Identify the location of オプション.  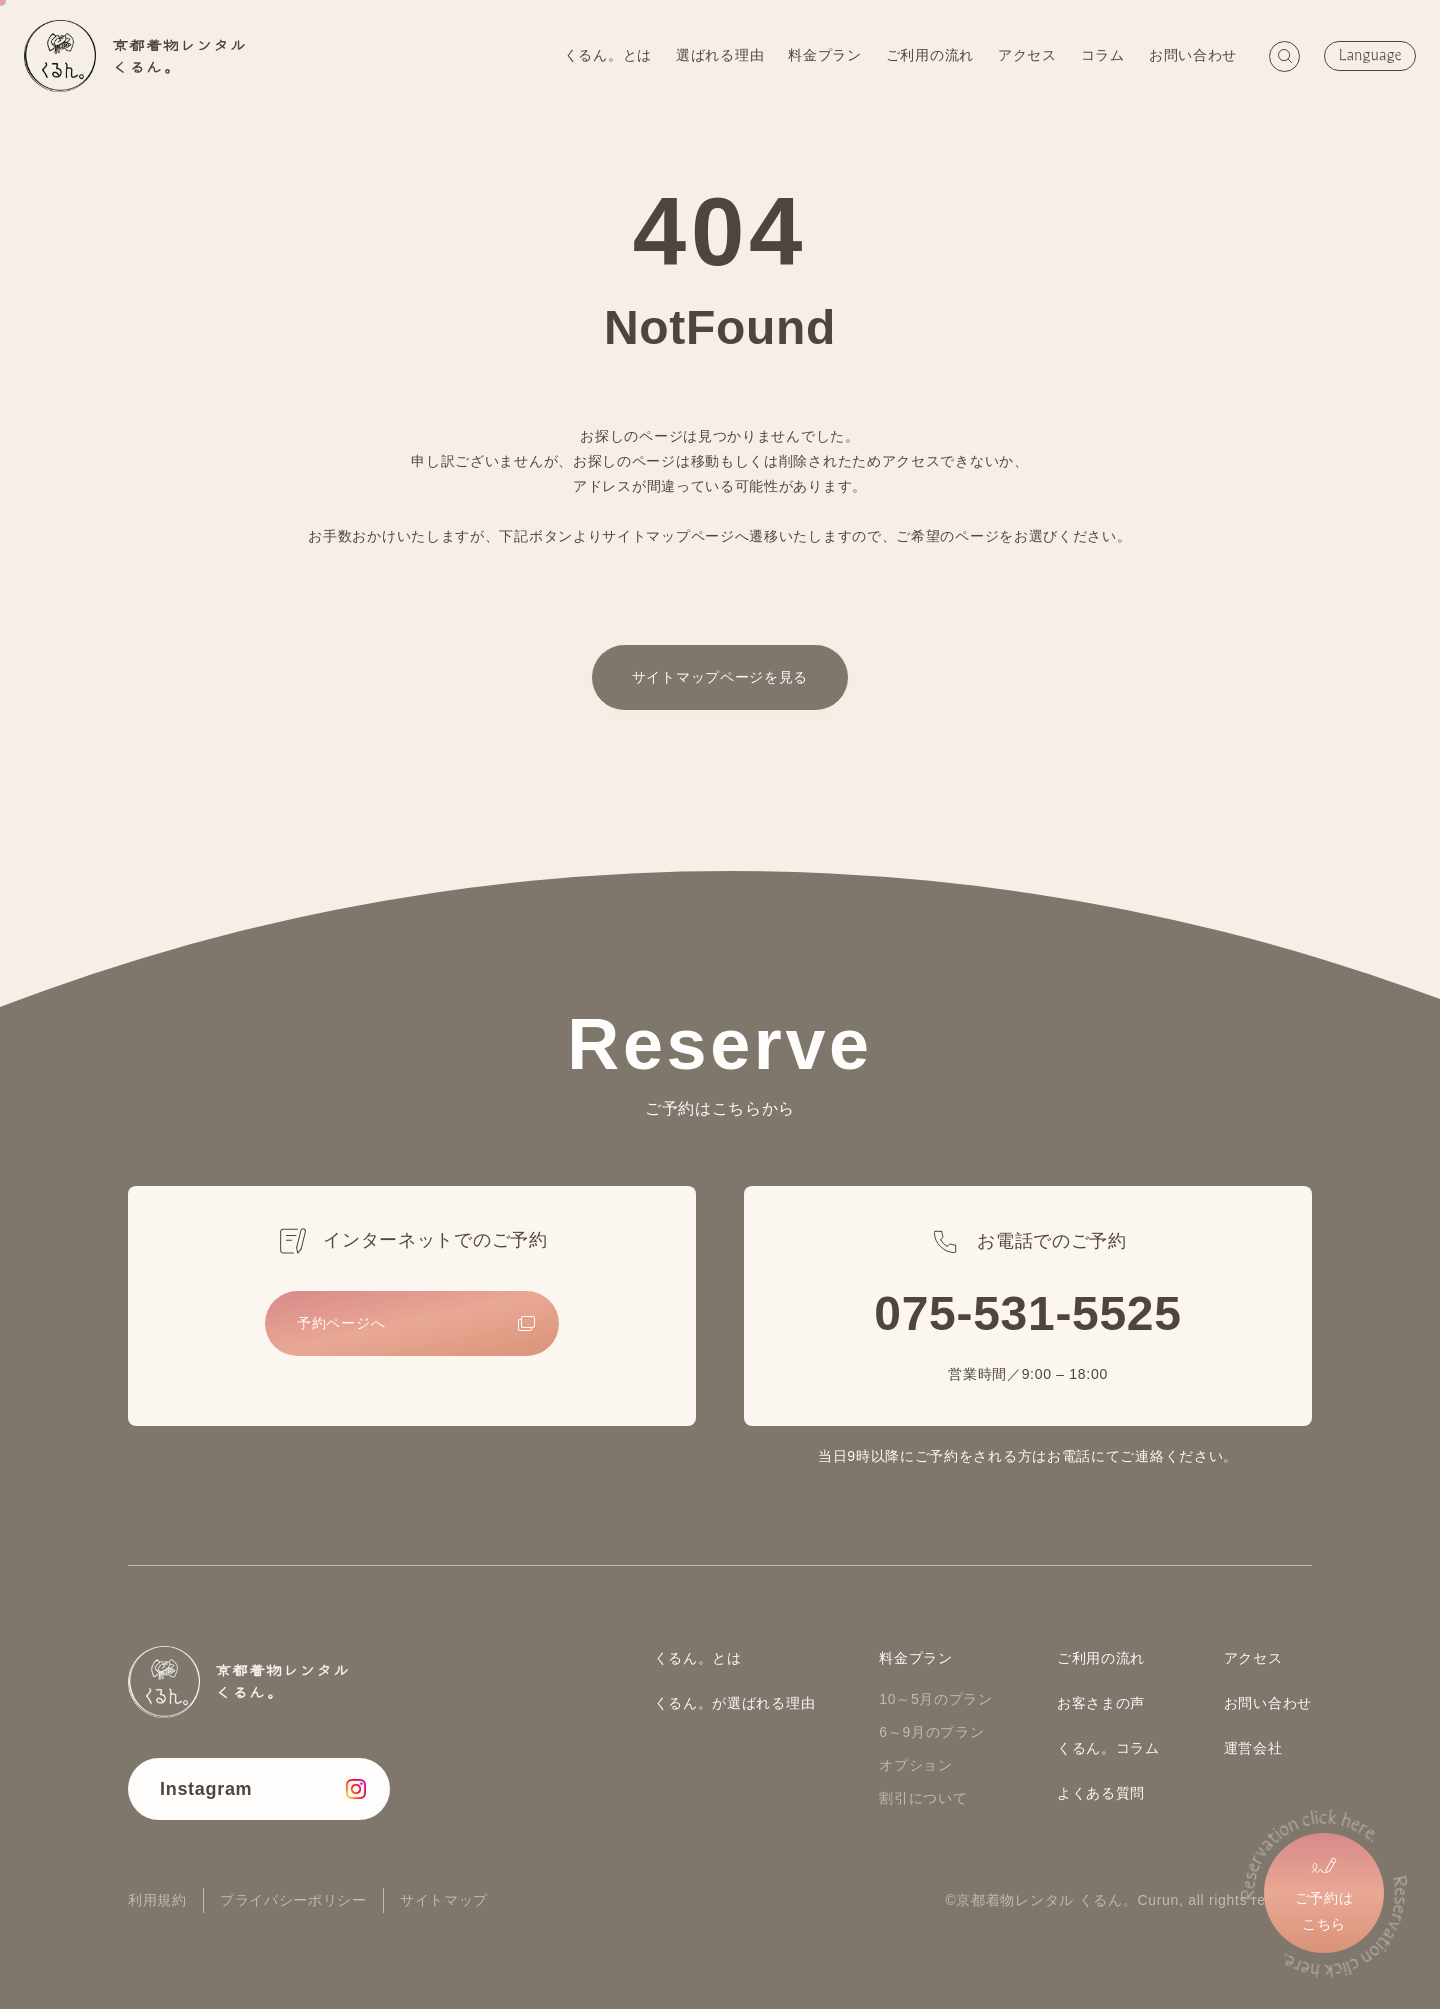
(916, 1765).